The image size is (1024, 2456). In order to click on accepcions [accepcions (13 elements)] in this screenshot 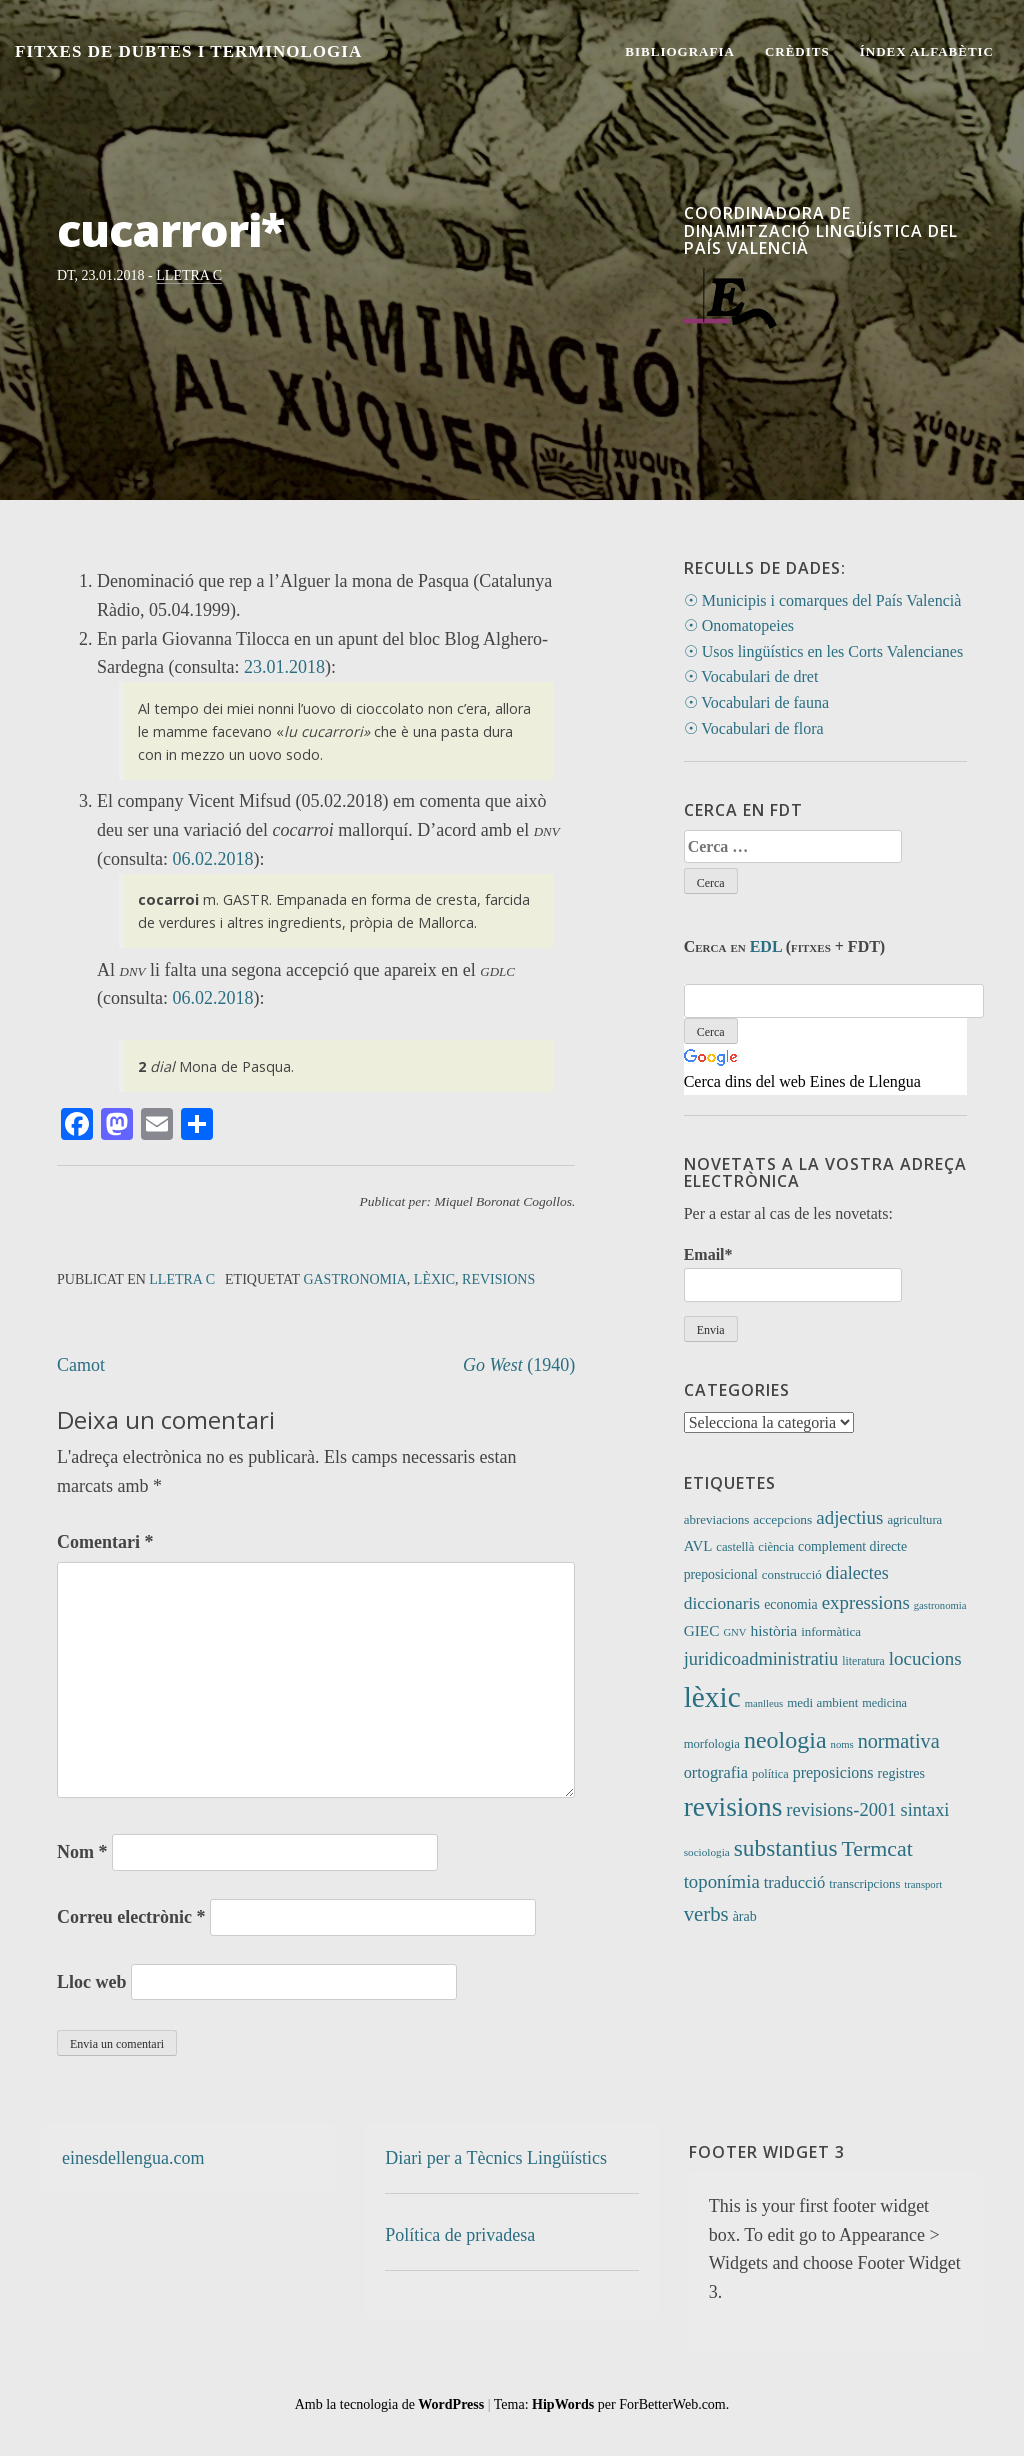, I will do `click(782, 1519)`.